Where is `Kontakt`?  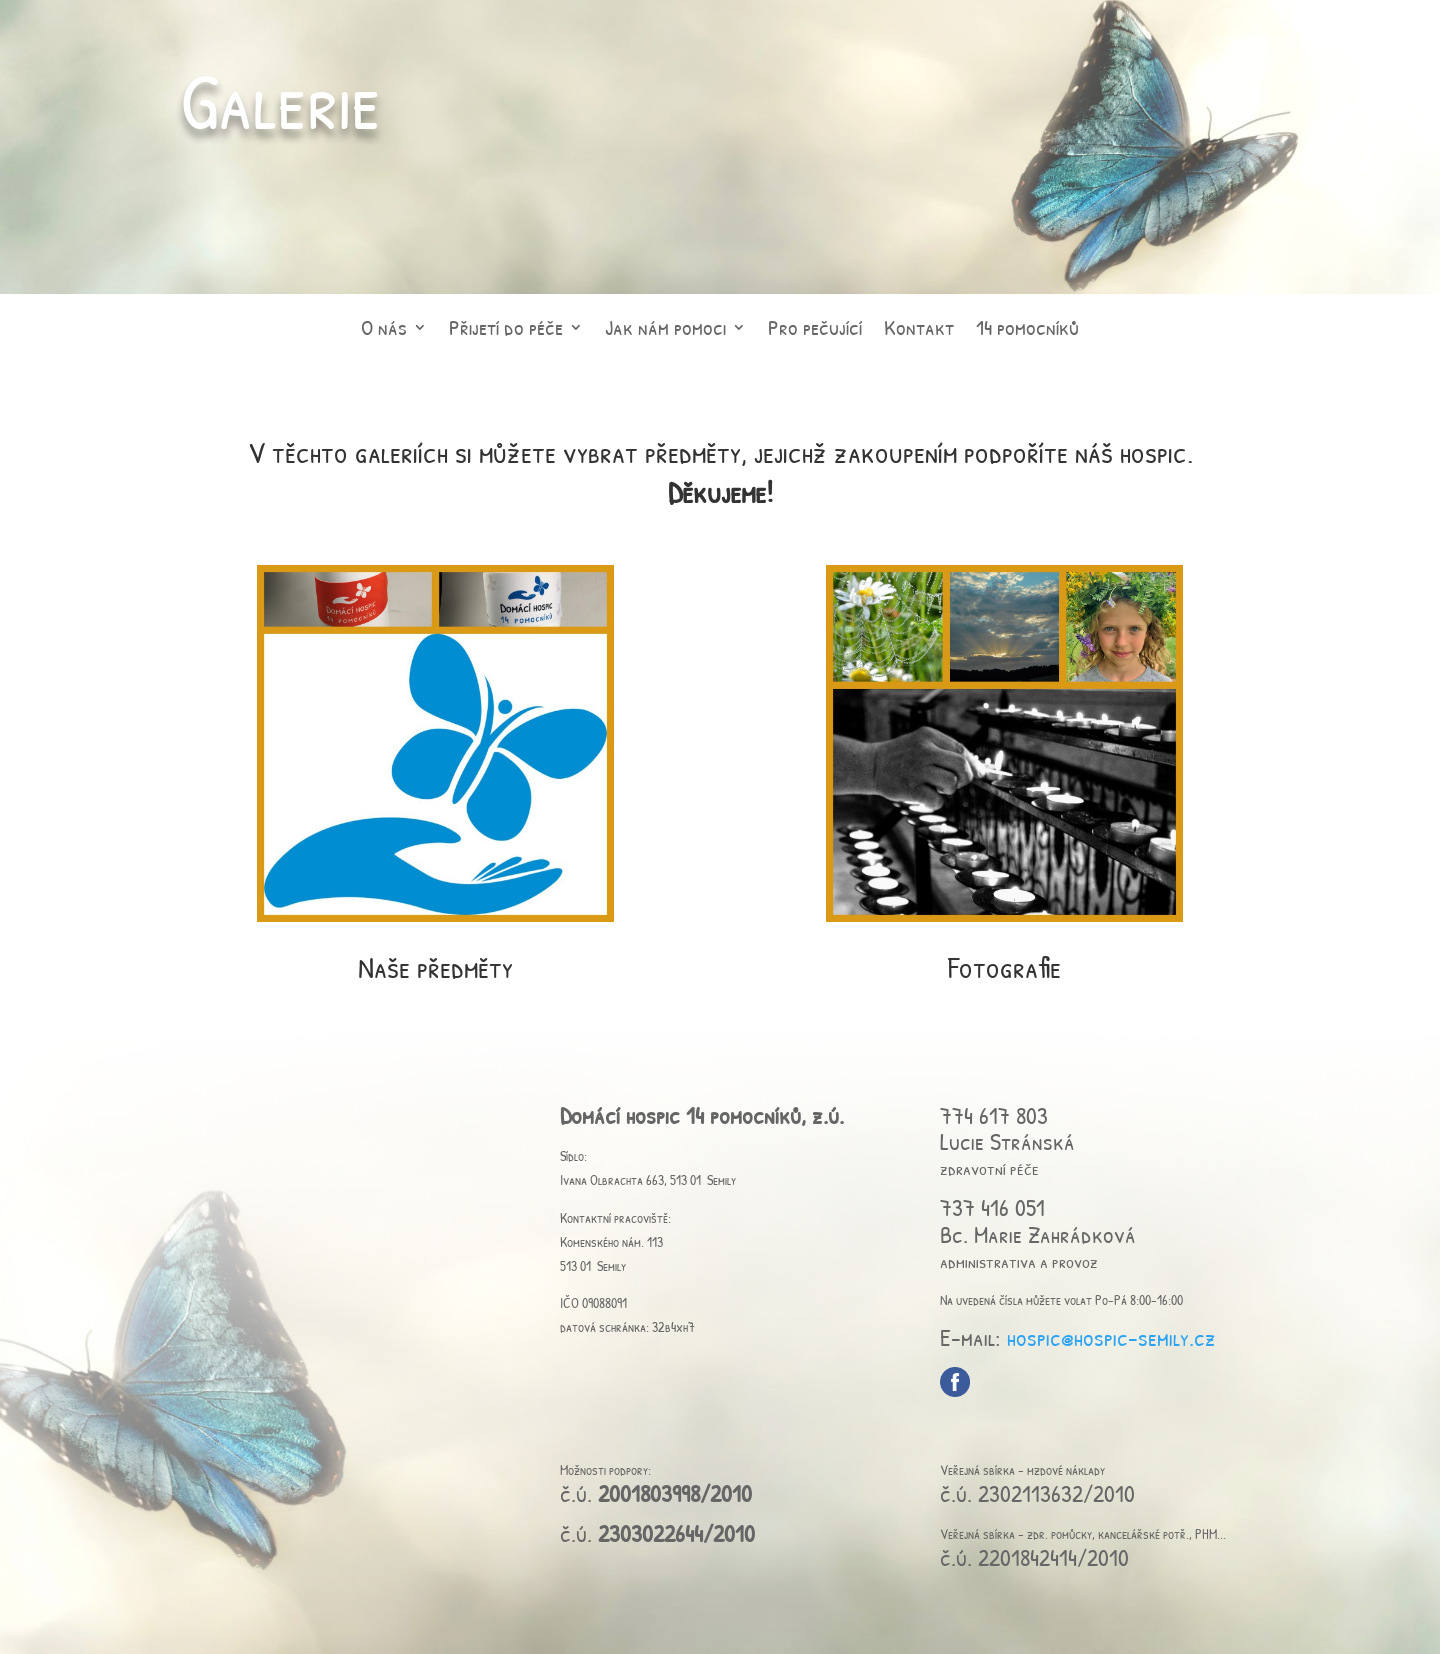 Kontakt is located at coordinates (919, 334).